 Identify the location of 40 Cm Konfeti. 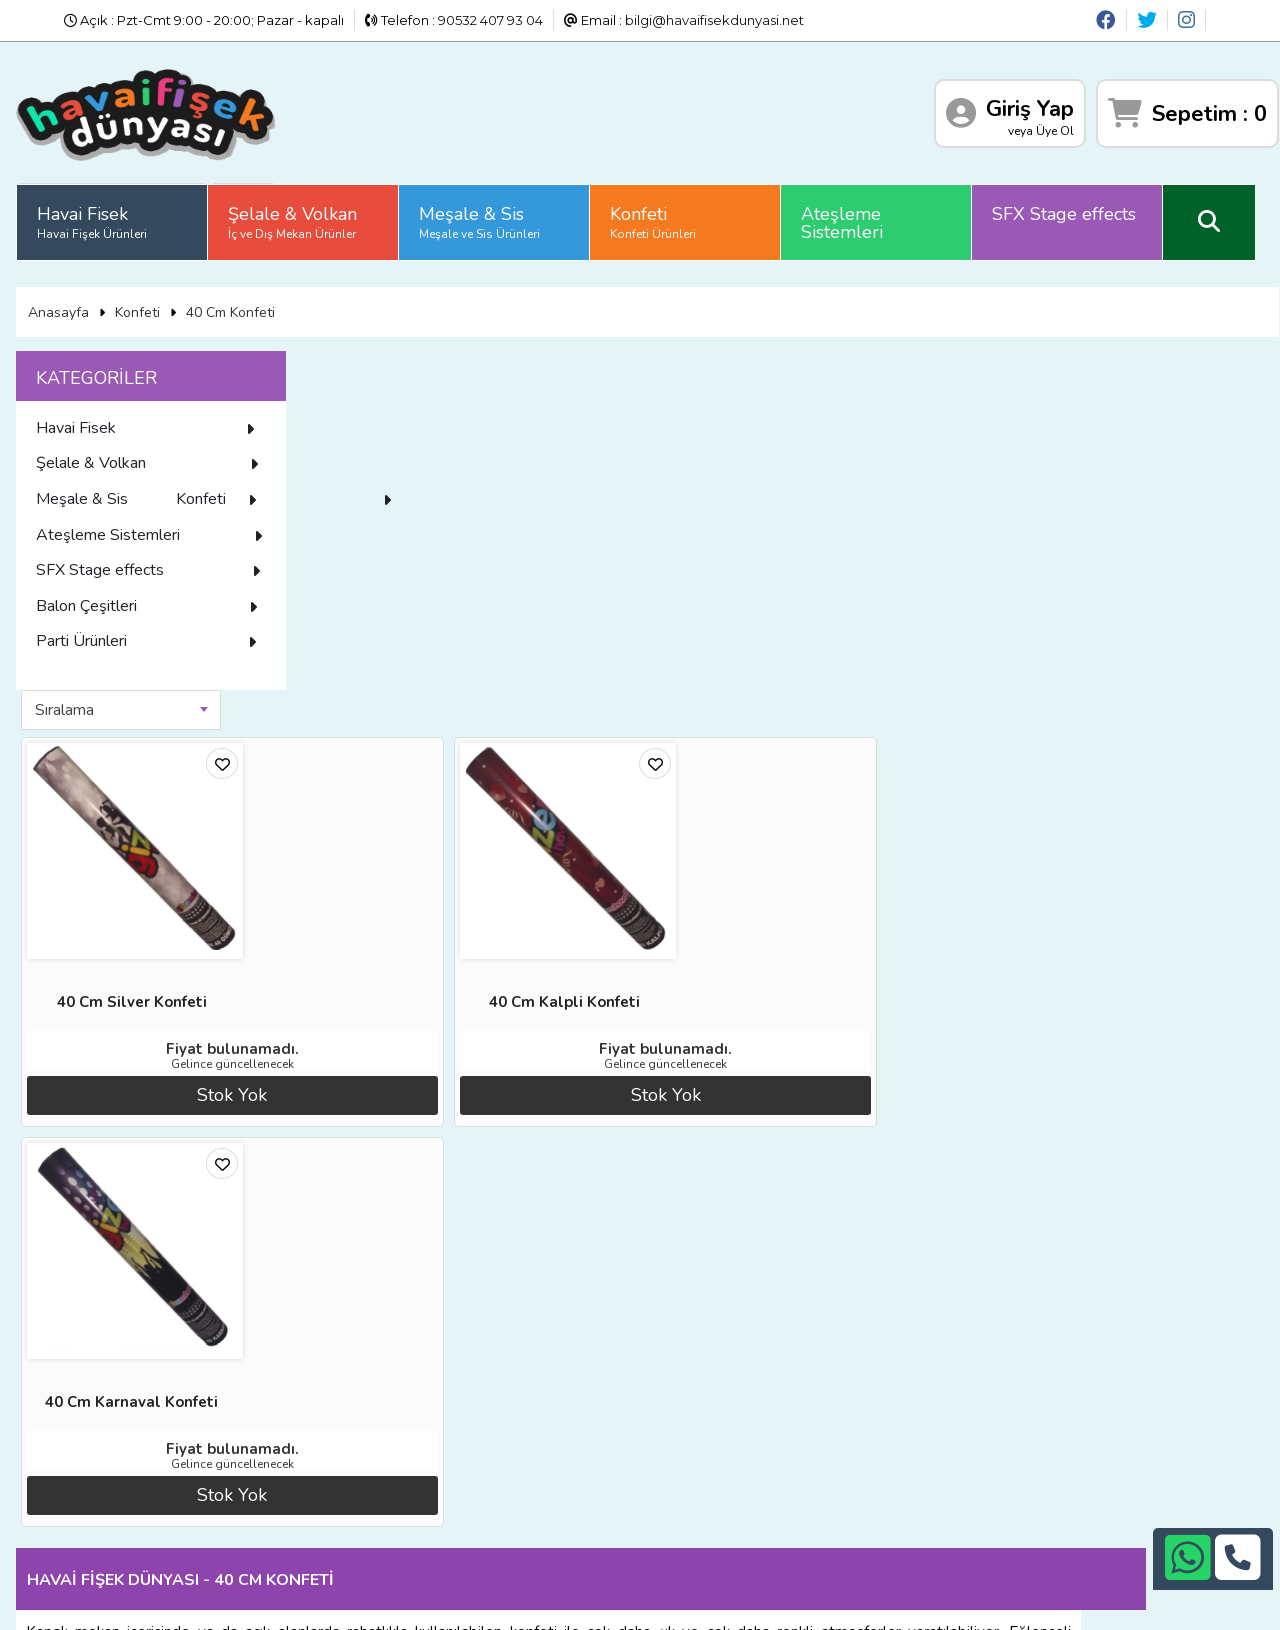
(234, 298).